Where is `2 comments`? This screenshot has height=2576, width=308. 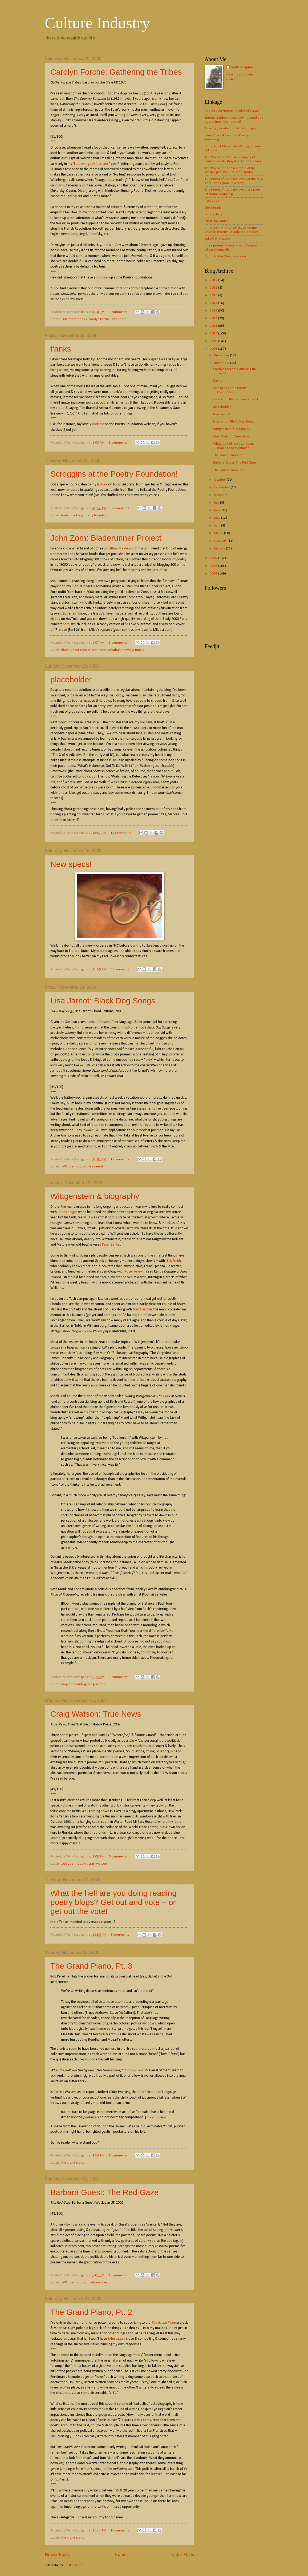 2 comments is located at coordinates (118, 312).